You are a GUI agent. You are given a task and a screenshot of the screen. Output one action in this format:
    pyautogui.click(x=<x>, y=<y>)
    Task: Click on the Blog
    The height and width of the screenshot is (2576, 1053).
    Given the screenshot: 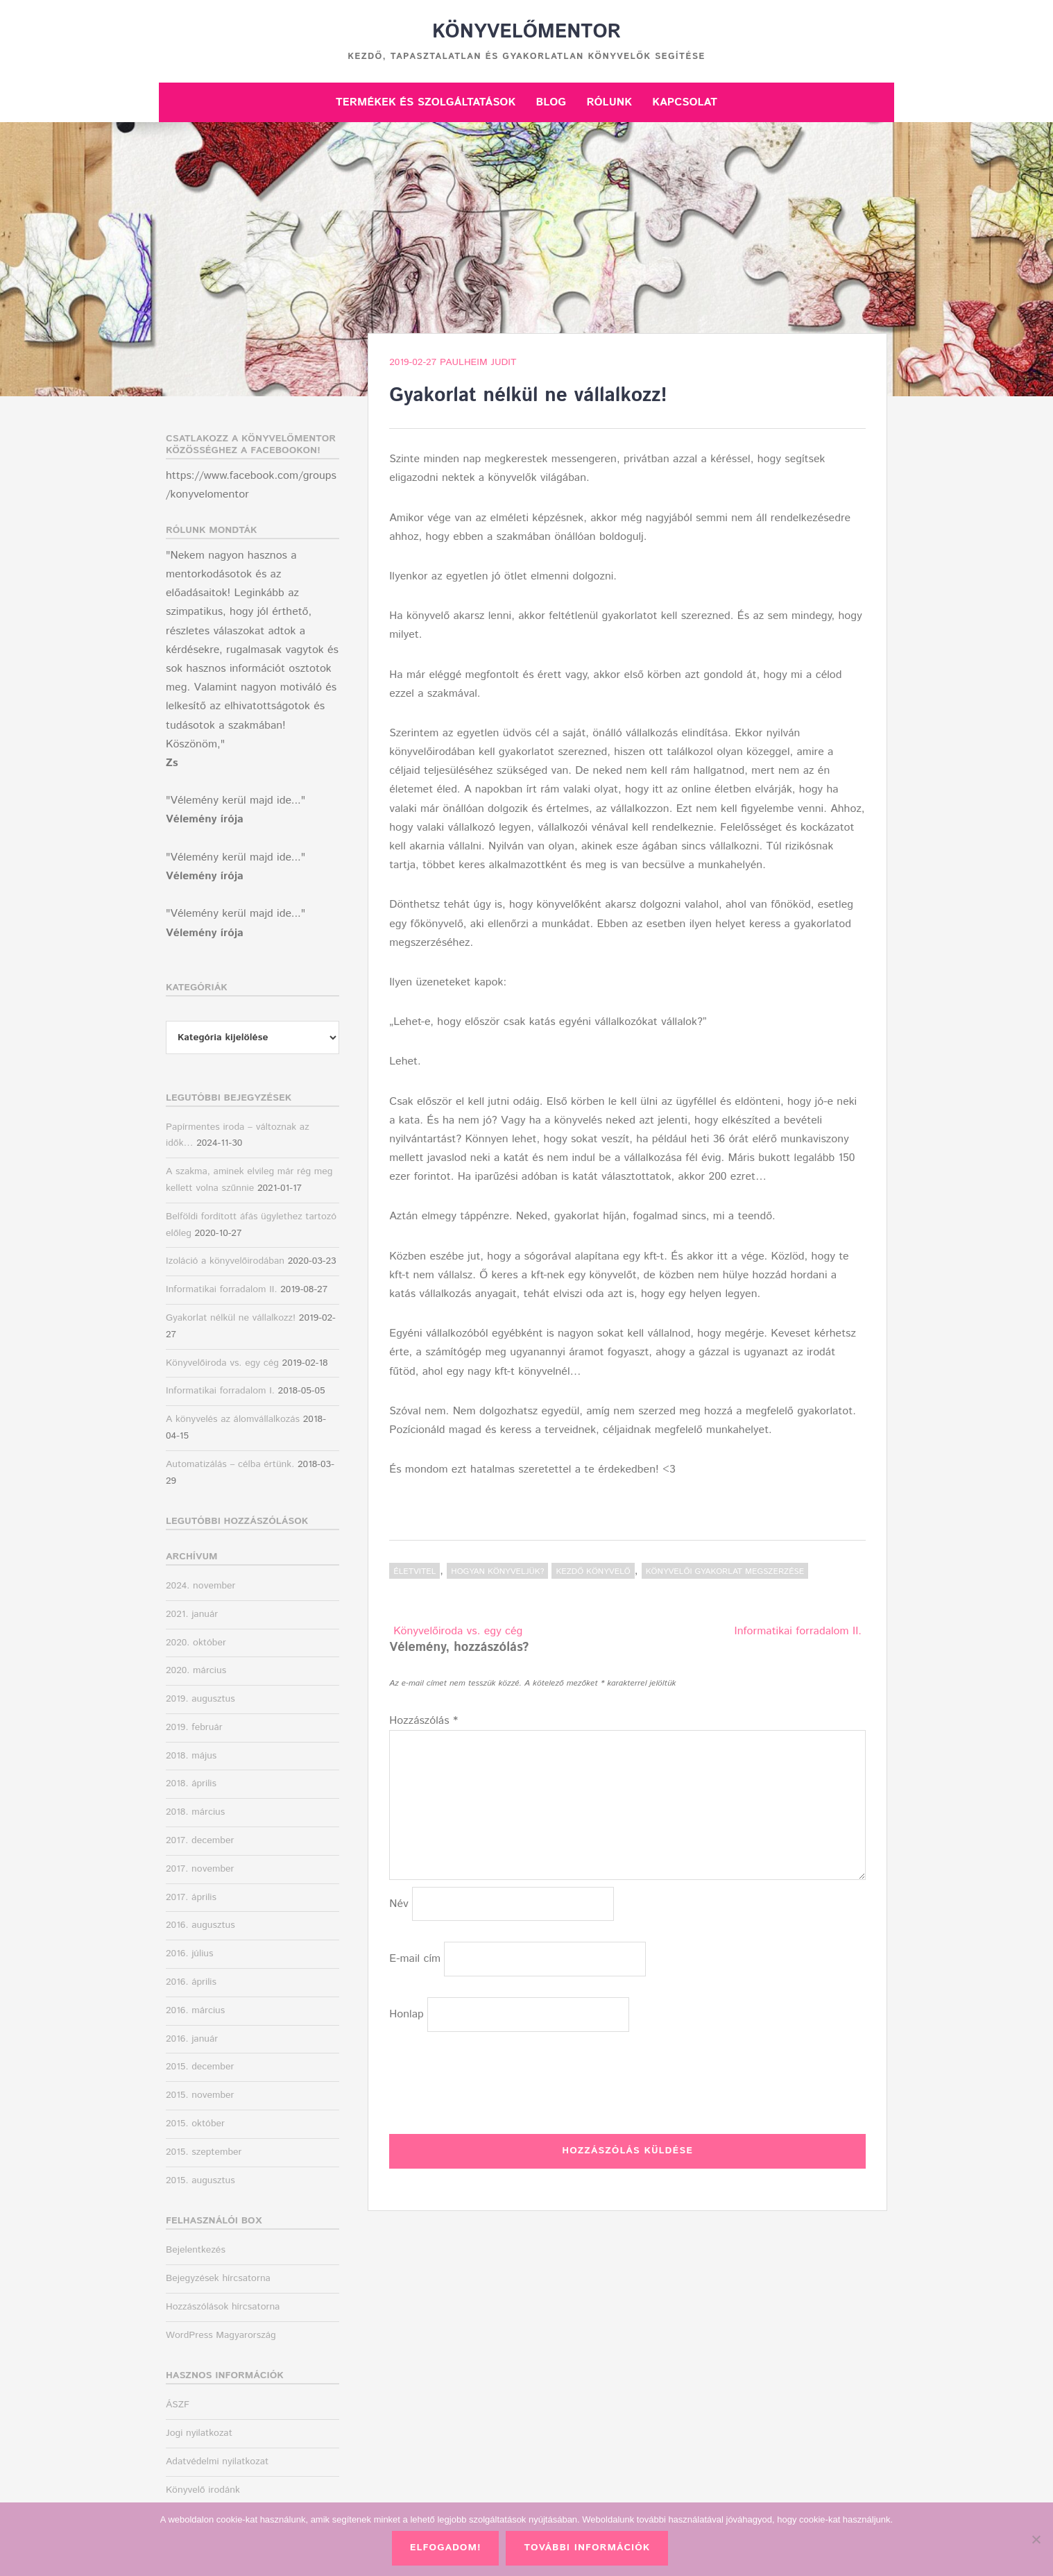 What is the action you would take?
    pyautogui.click(x=551, y=102)
    